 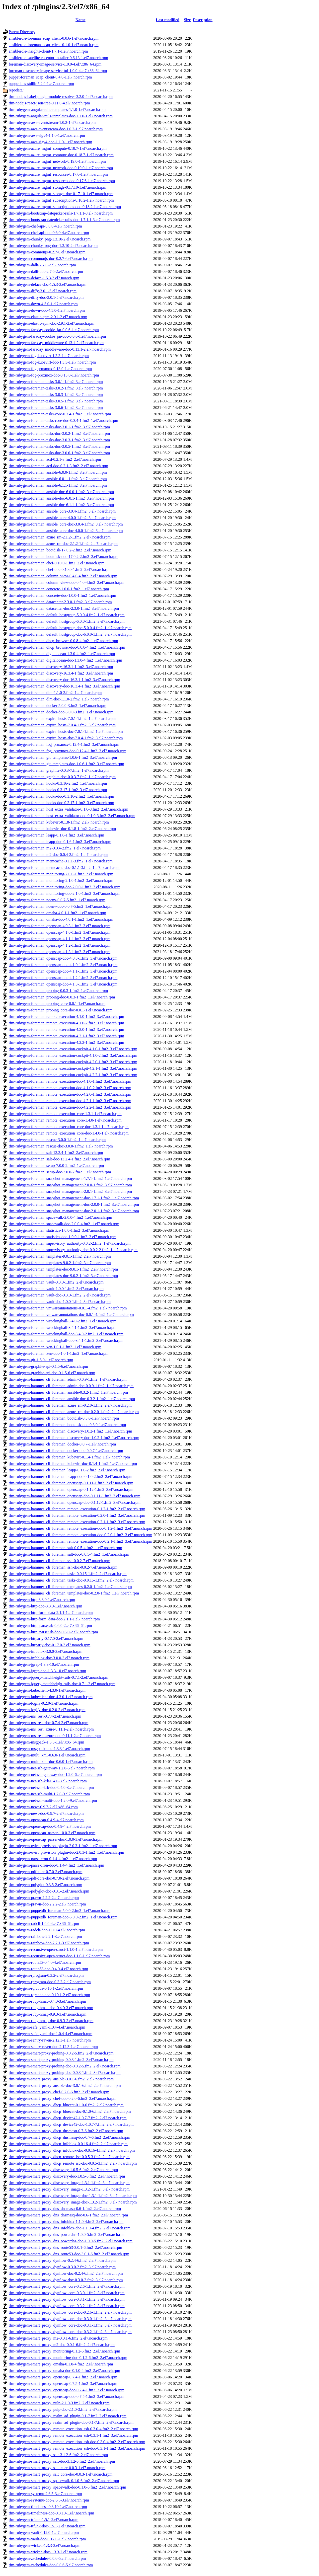 I want to click on tfm-rubygem-kubeclient-4.3.0-1.el7.noarch.rpm, so click(x=47, y=1690).